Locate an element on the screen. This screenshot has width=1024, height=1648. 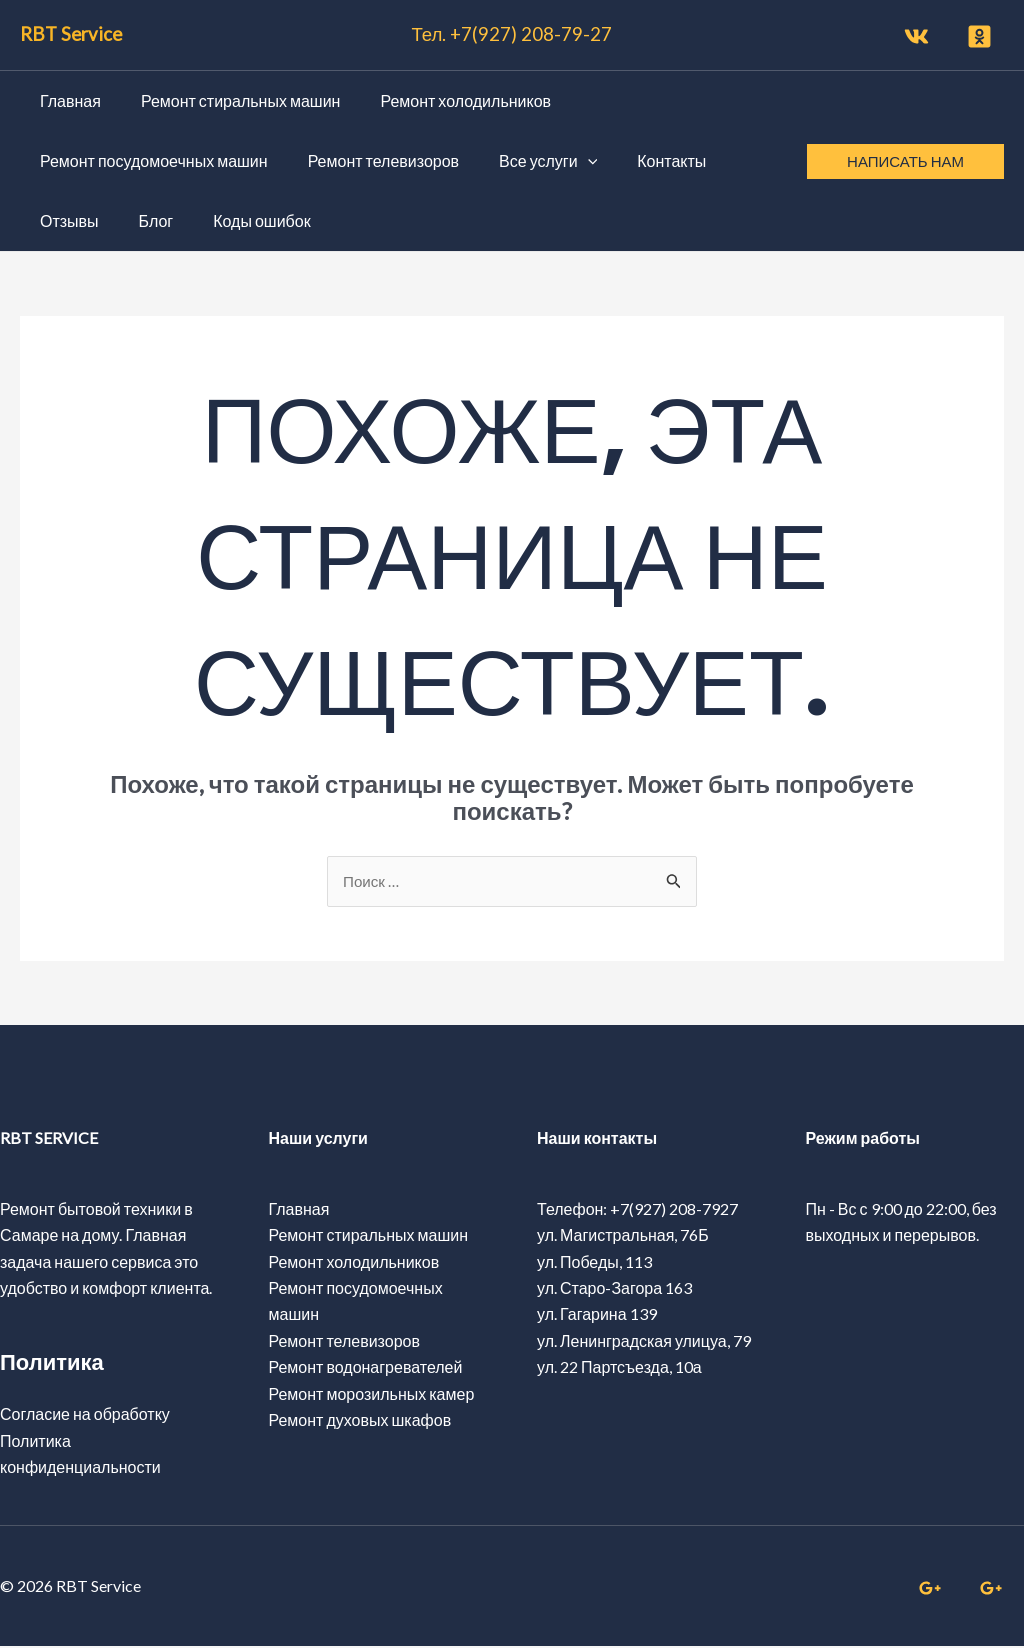
[facebook] is located at coordinates (919, 36).